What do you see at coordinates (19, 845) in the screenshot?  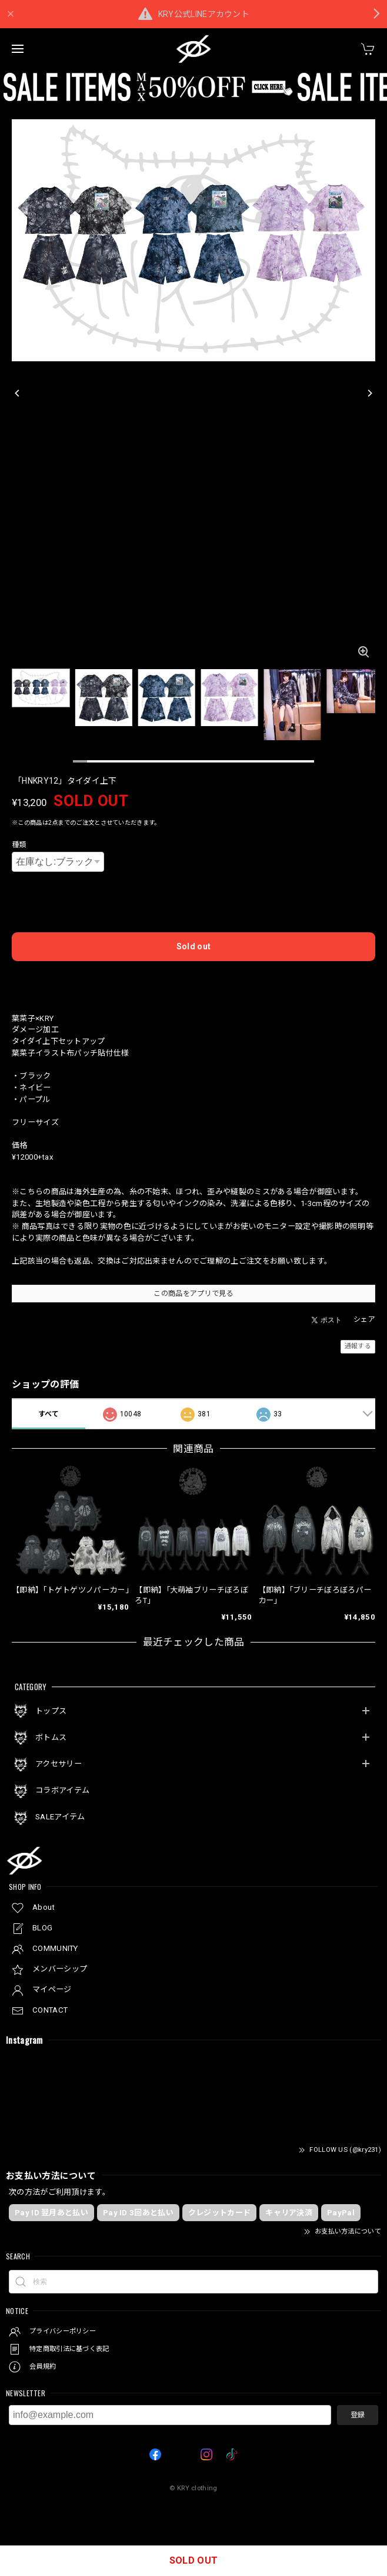 I see `種類` at bounding box center [19, 845].